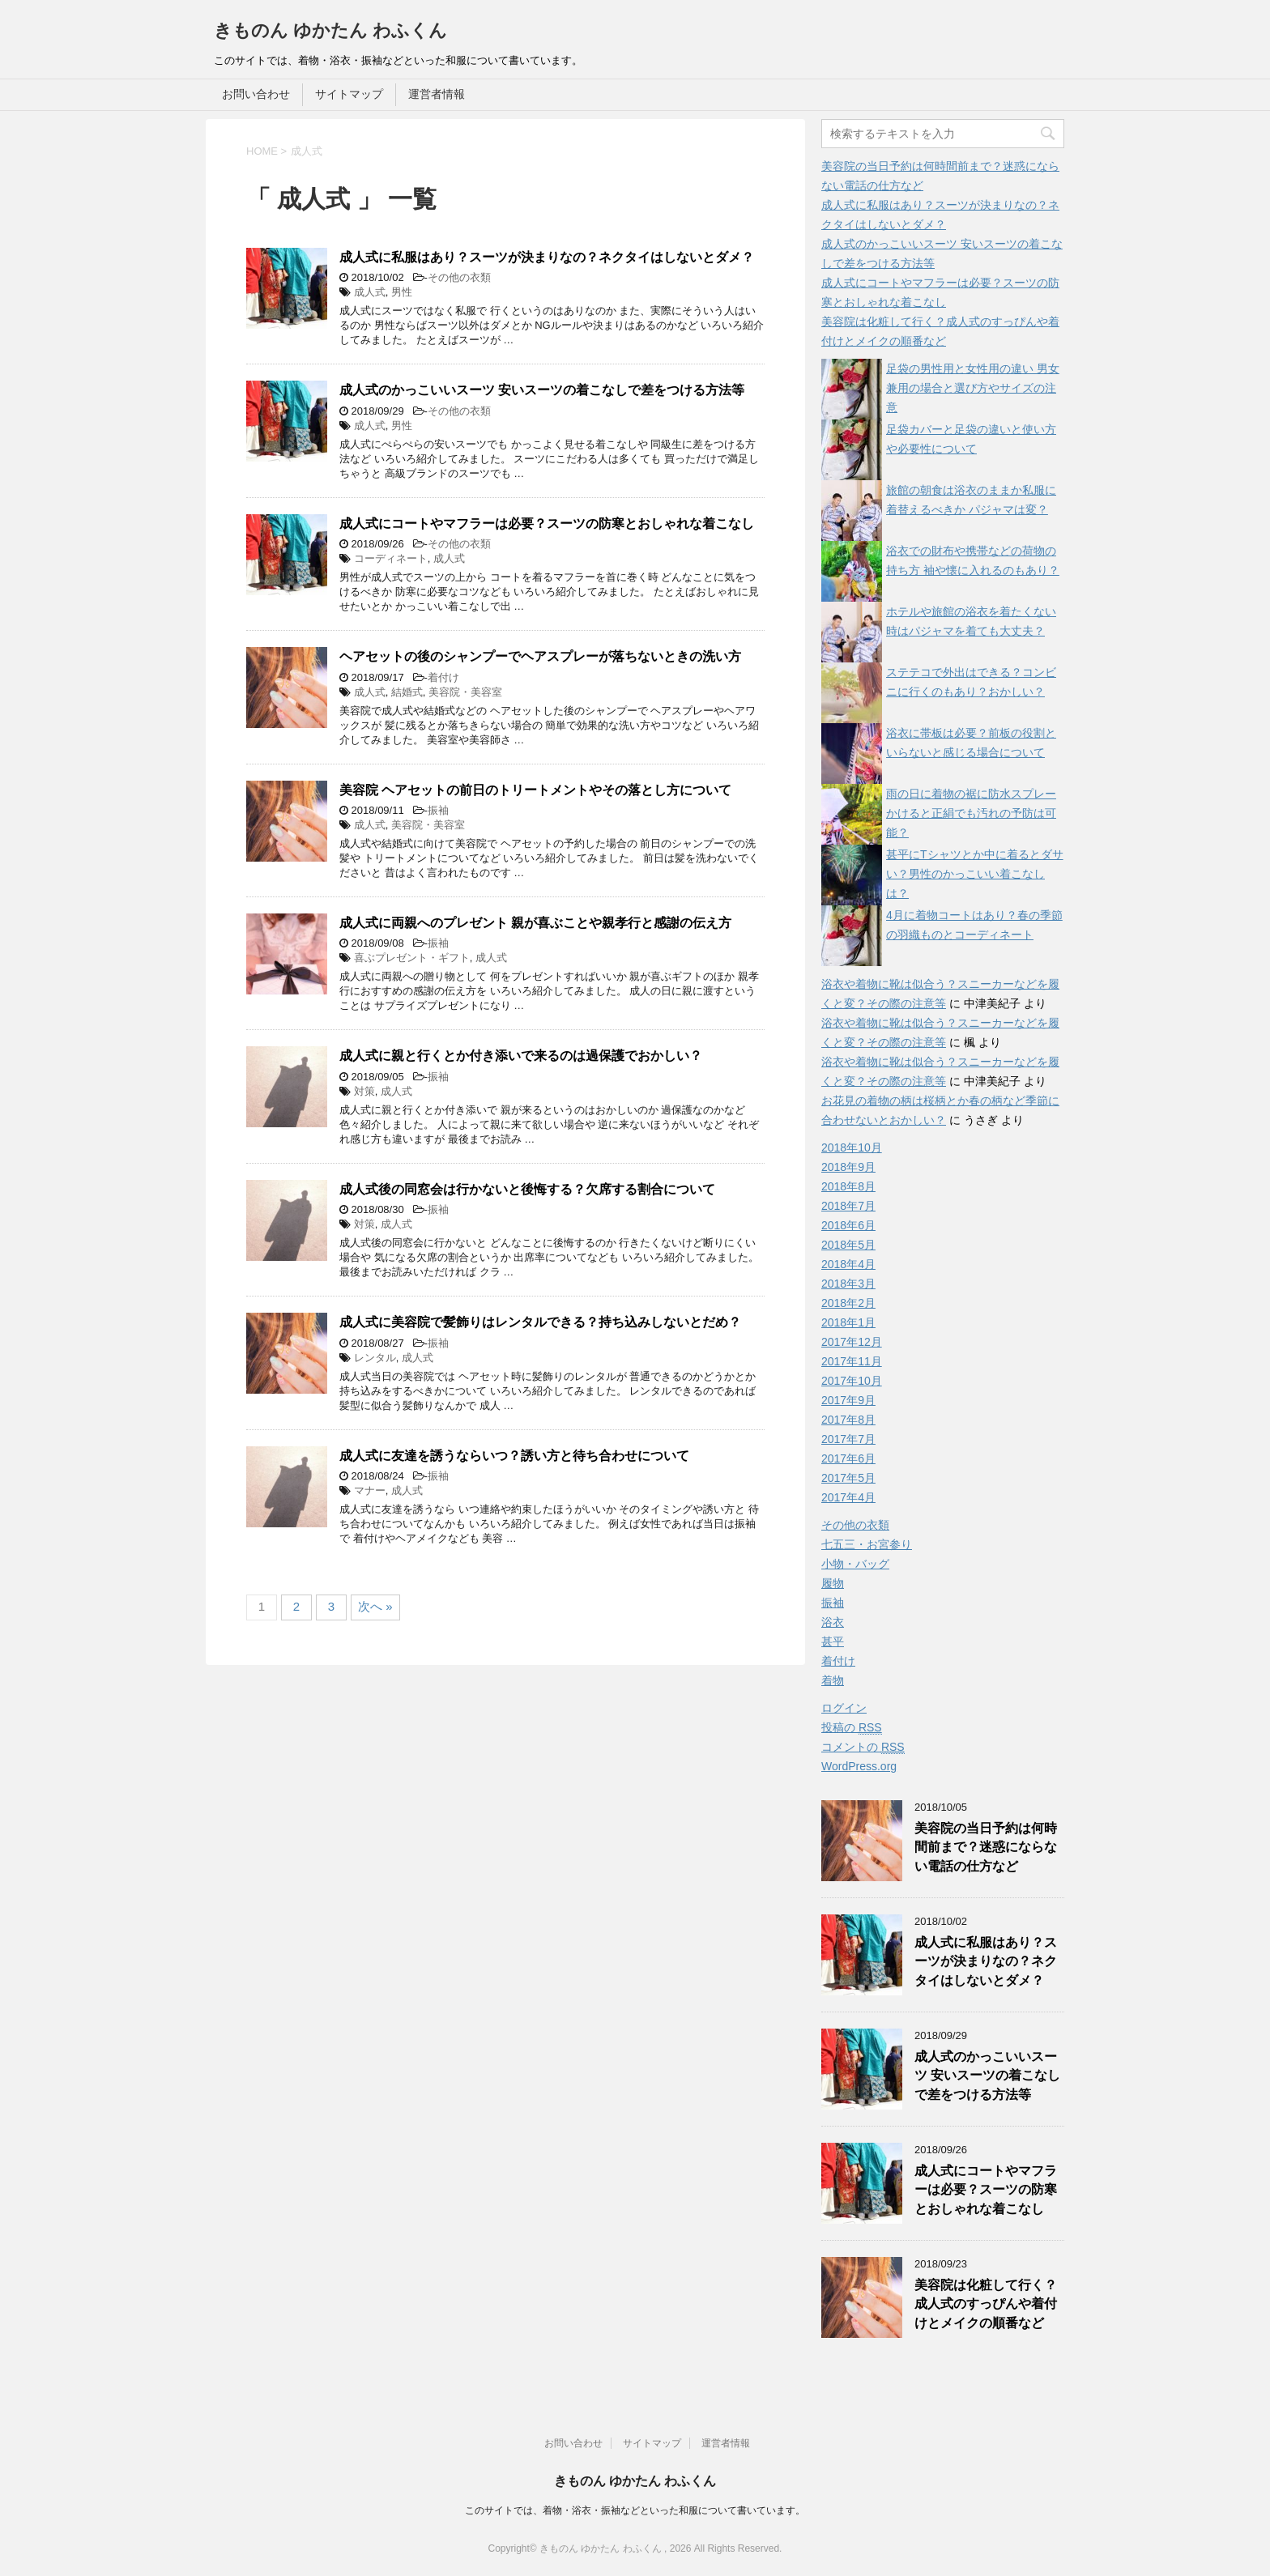 The width and height of the screenshot is (1270, 2576). I want to click on 成人式に両親へのプレゼント 親が喜ぶことや親孝行と感謝の伝え方, so click(535, 923).